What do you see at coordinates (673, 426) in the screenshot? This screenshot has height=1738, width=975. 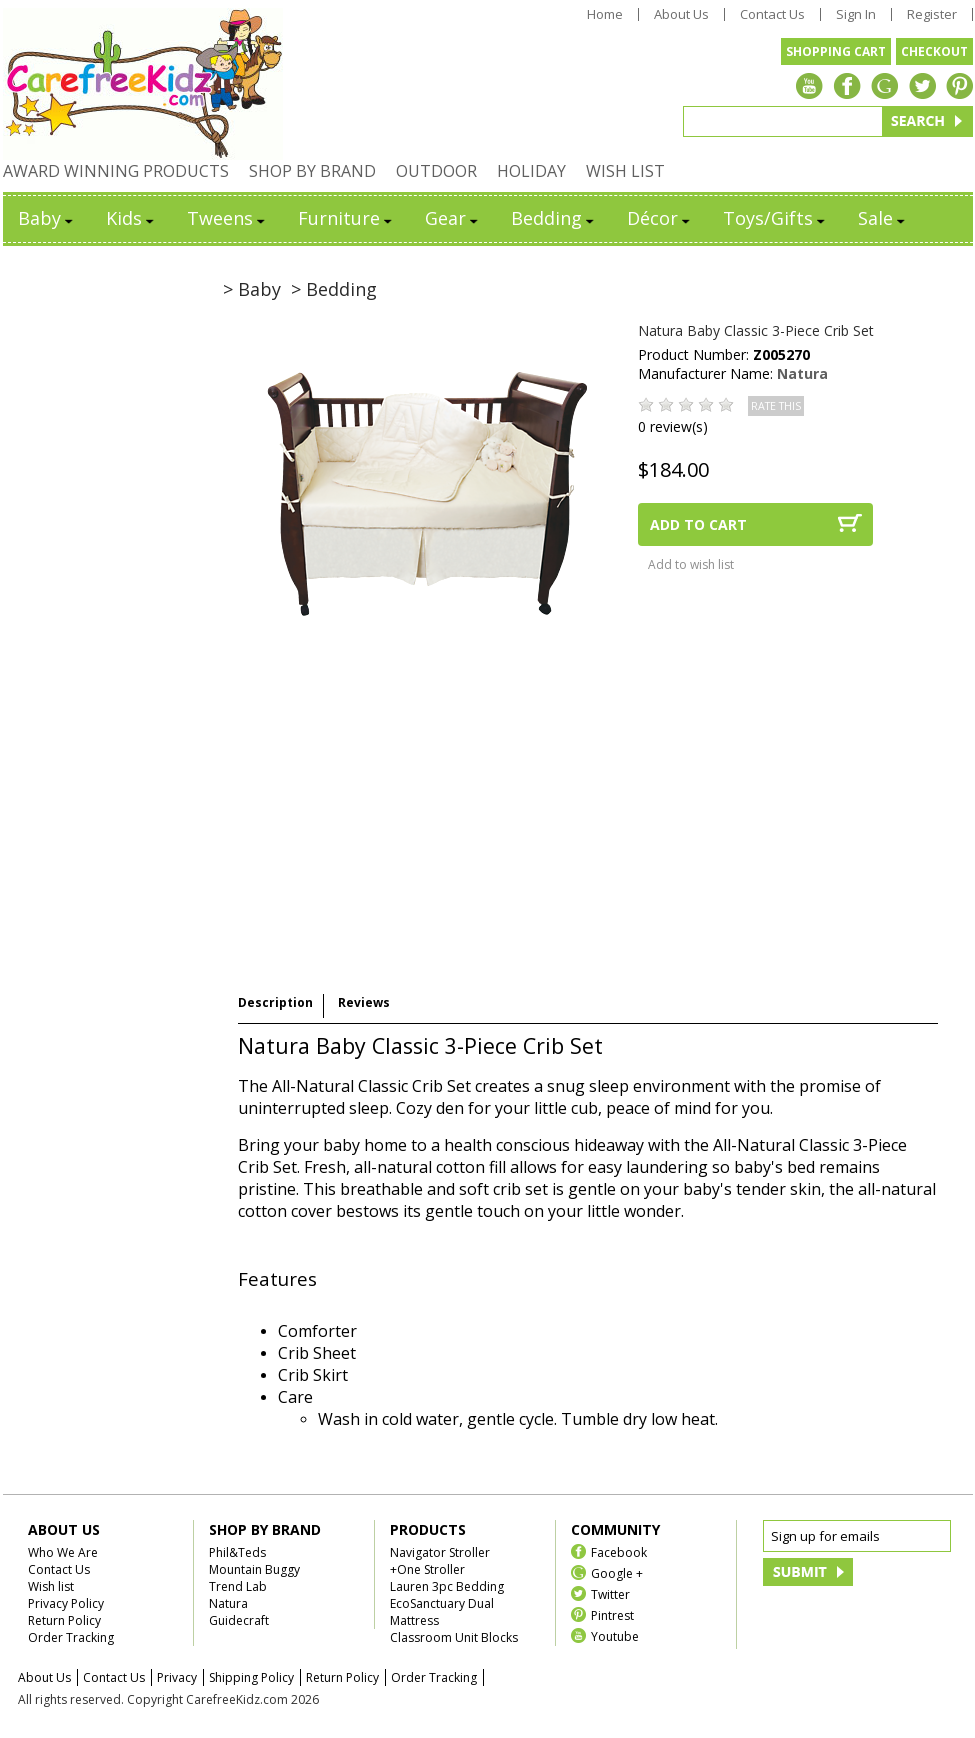 I see `0 review(s)` at bounding box center [673, 426].